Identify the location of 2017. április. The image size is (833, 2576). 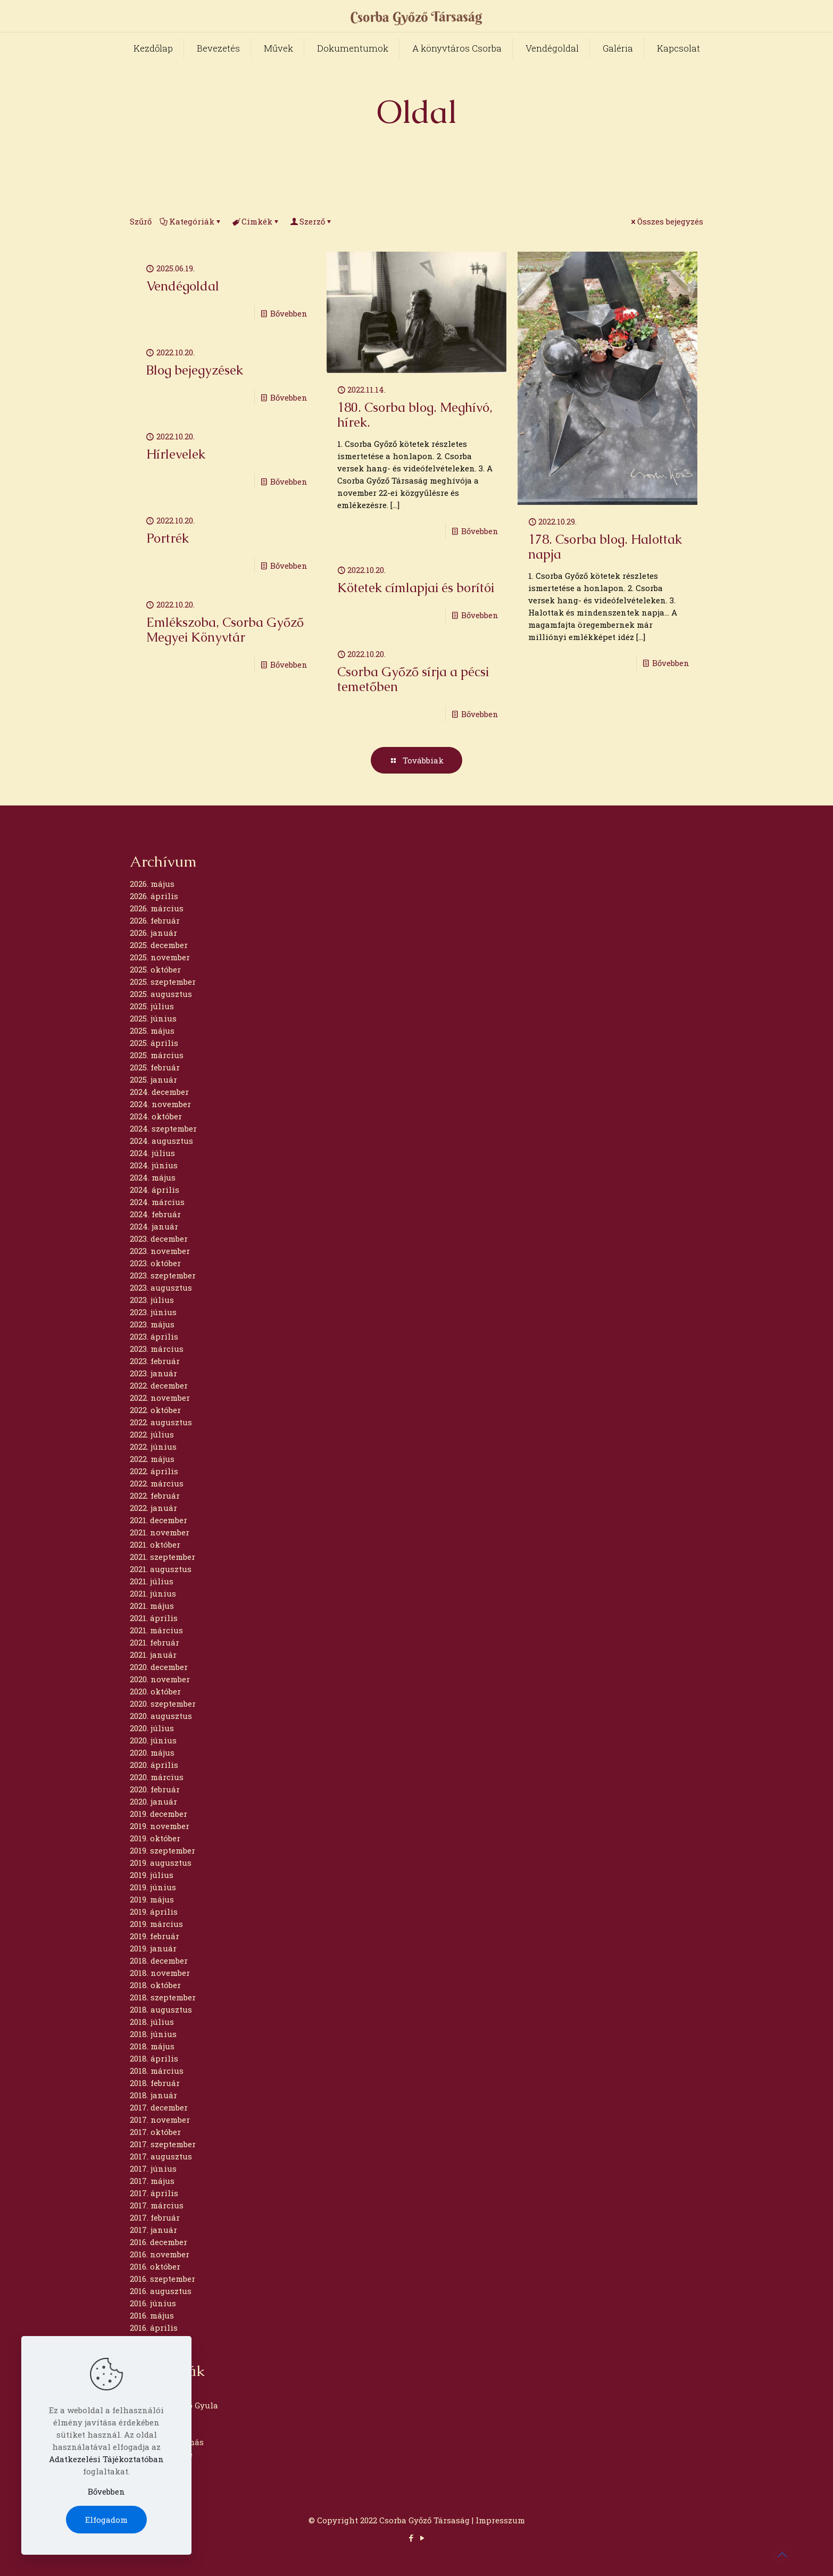
(154, 2193).